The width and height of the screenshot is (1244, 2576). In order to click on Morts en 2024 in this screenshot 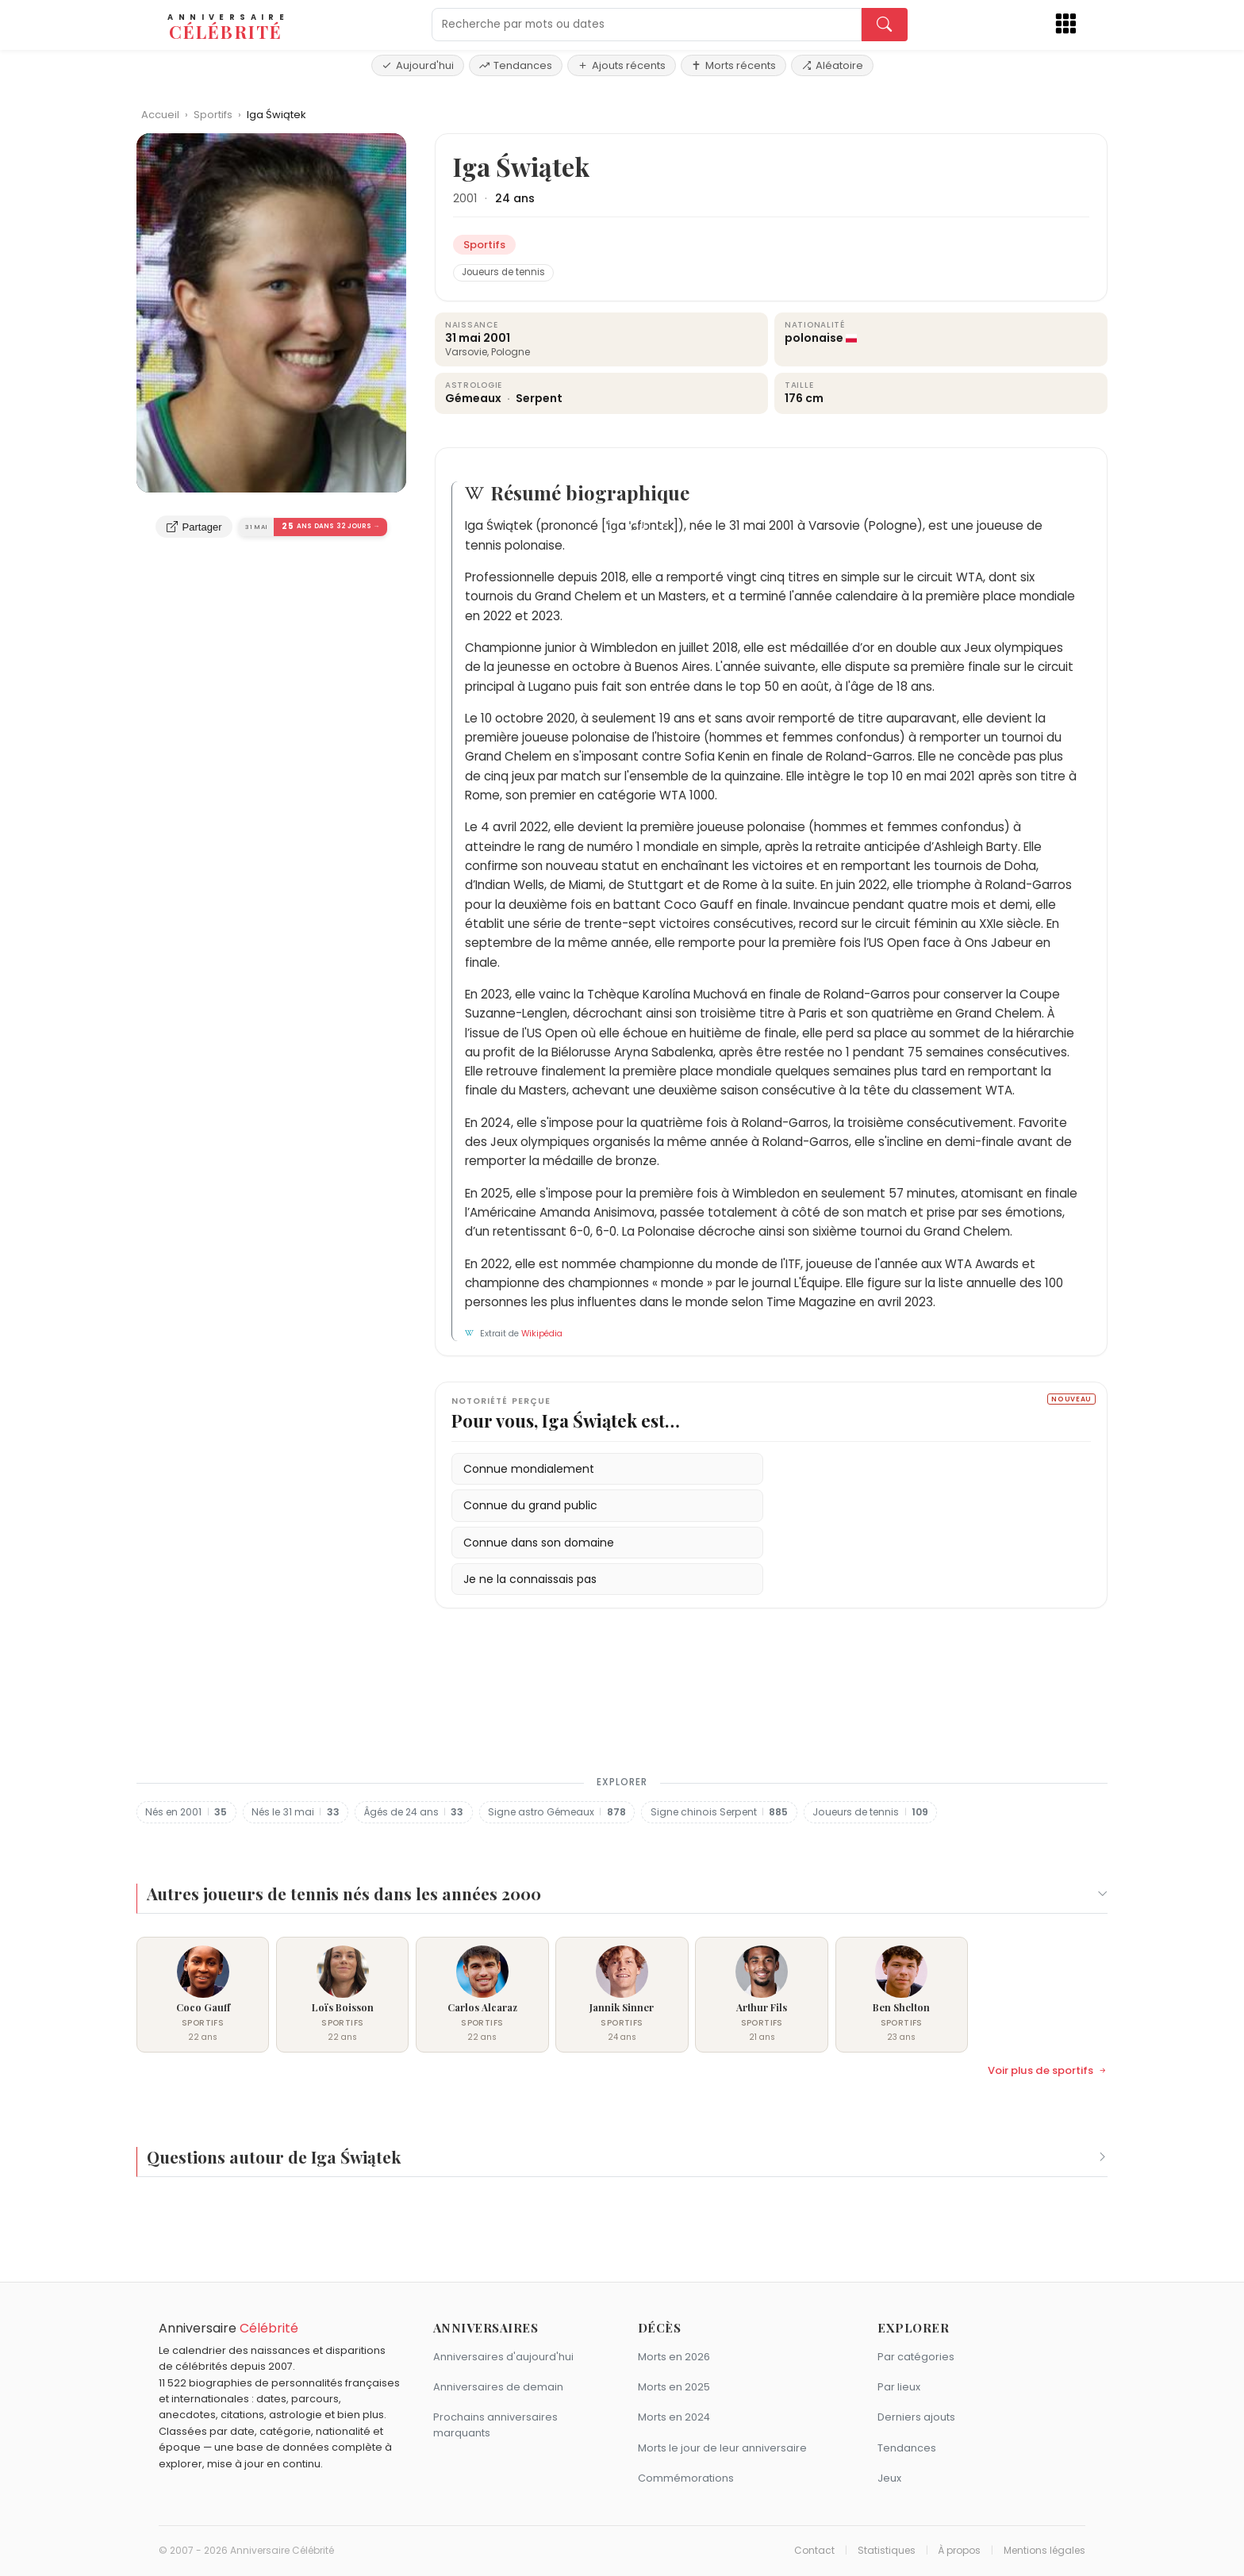, I will do `click(674, 2417)`.